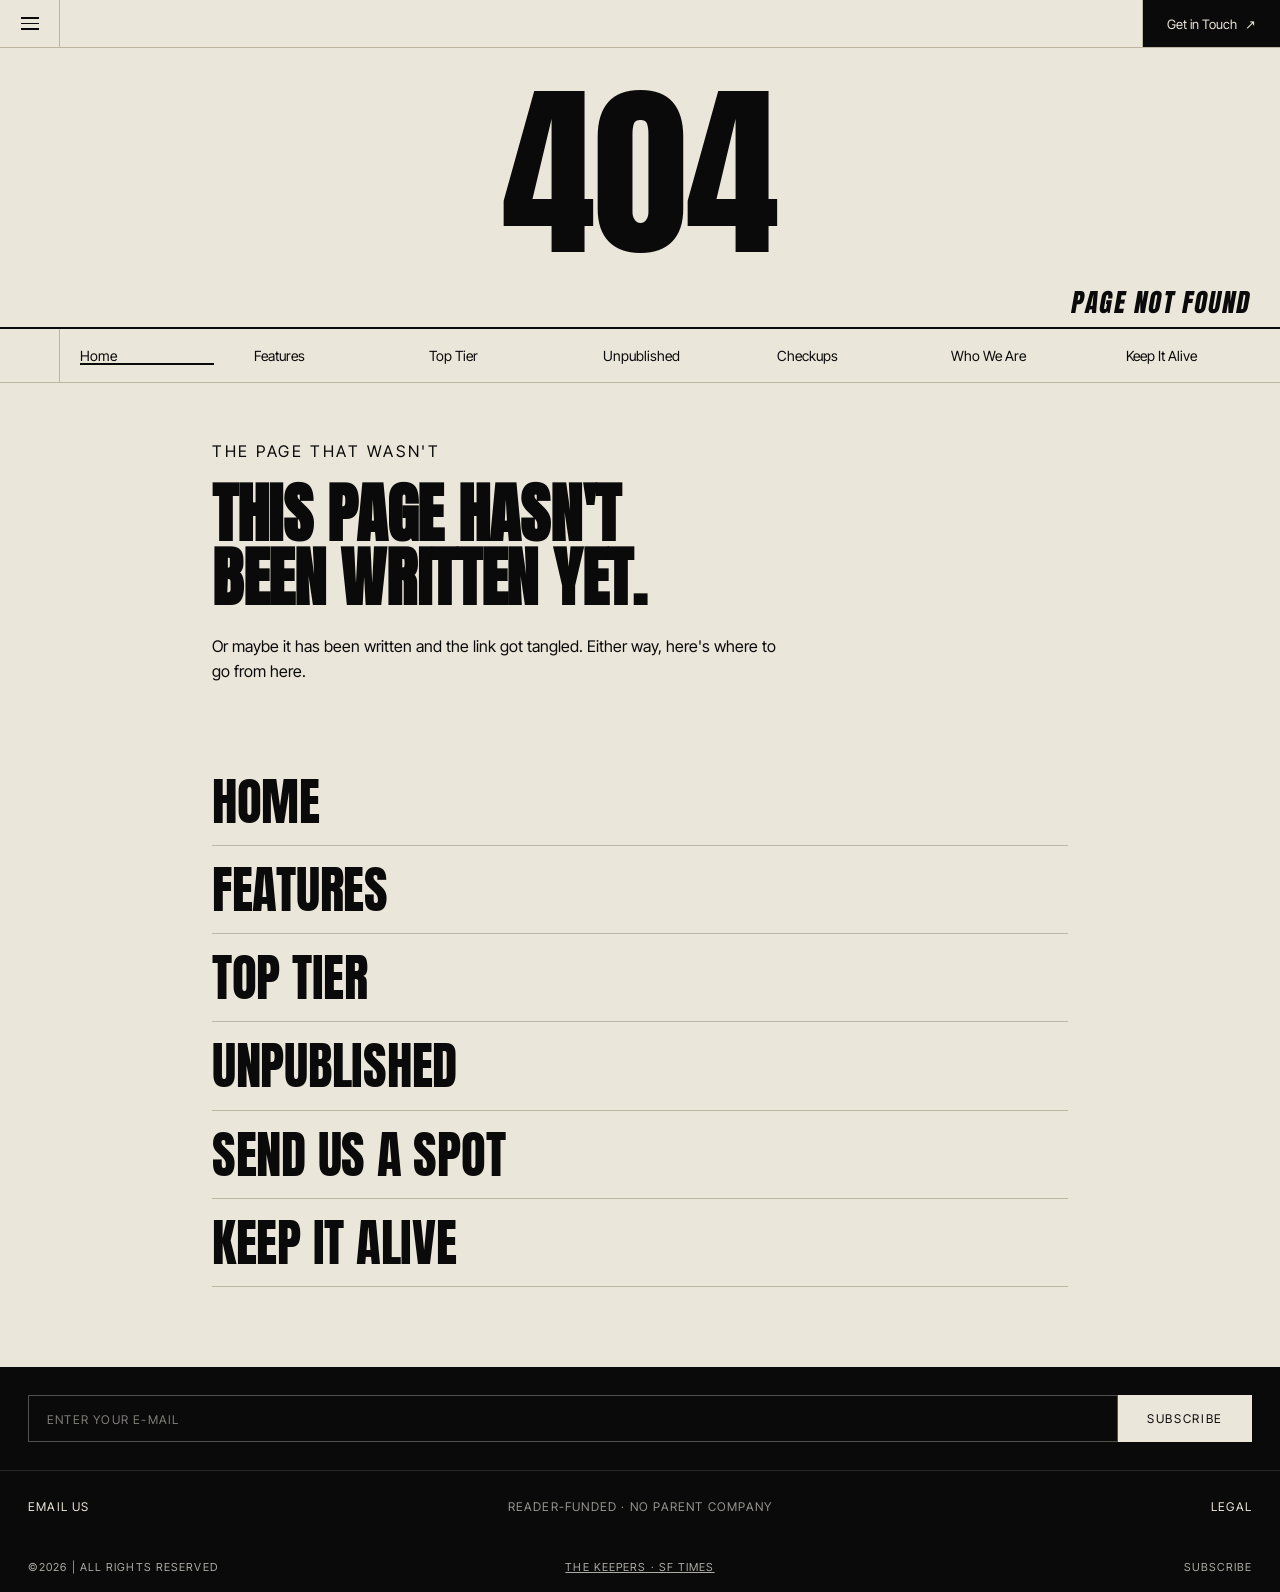 Image resolution: width=1280 pixels, height=1592 pixels. I want to click on FEATURES, so click(300, 889).